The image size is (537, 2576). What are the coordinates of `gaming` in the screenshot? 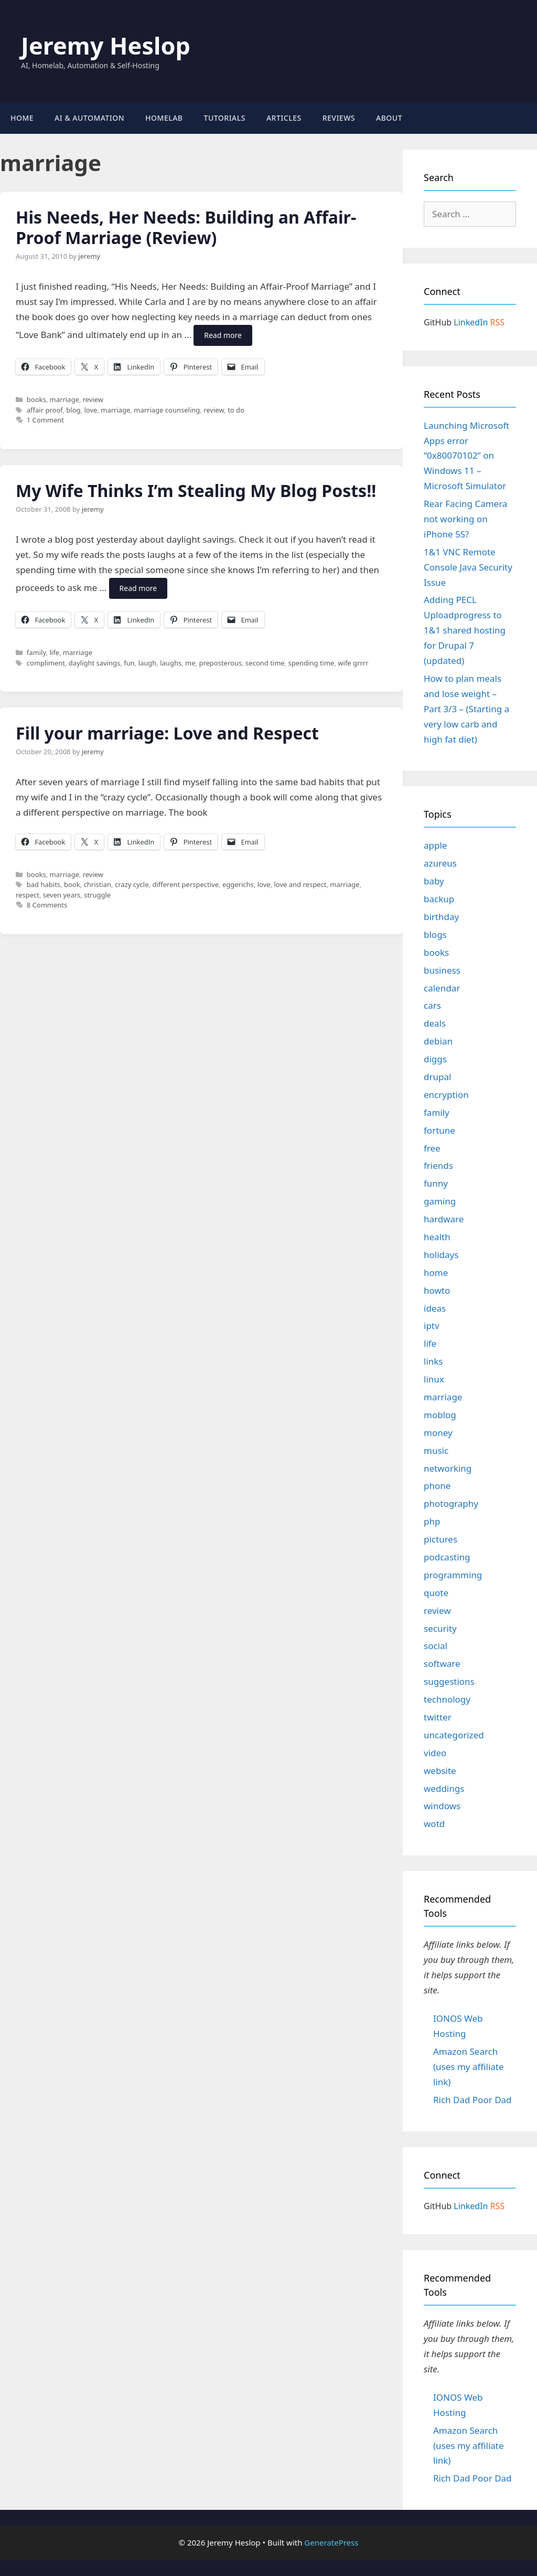 It's located at (440, 1201).